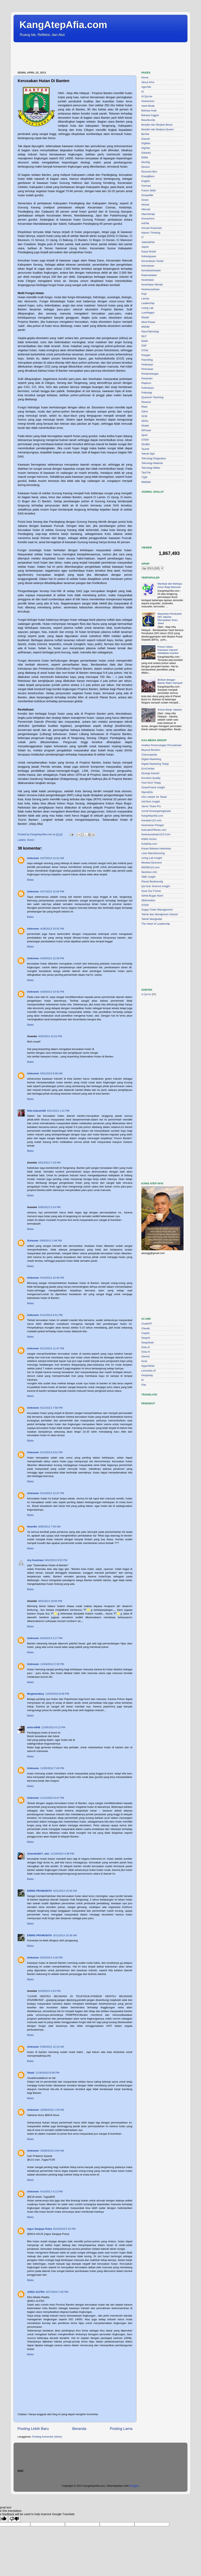  I want to click on Karakter123.com, so click(151, 820).